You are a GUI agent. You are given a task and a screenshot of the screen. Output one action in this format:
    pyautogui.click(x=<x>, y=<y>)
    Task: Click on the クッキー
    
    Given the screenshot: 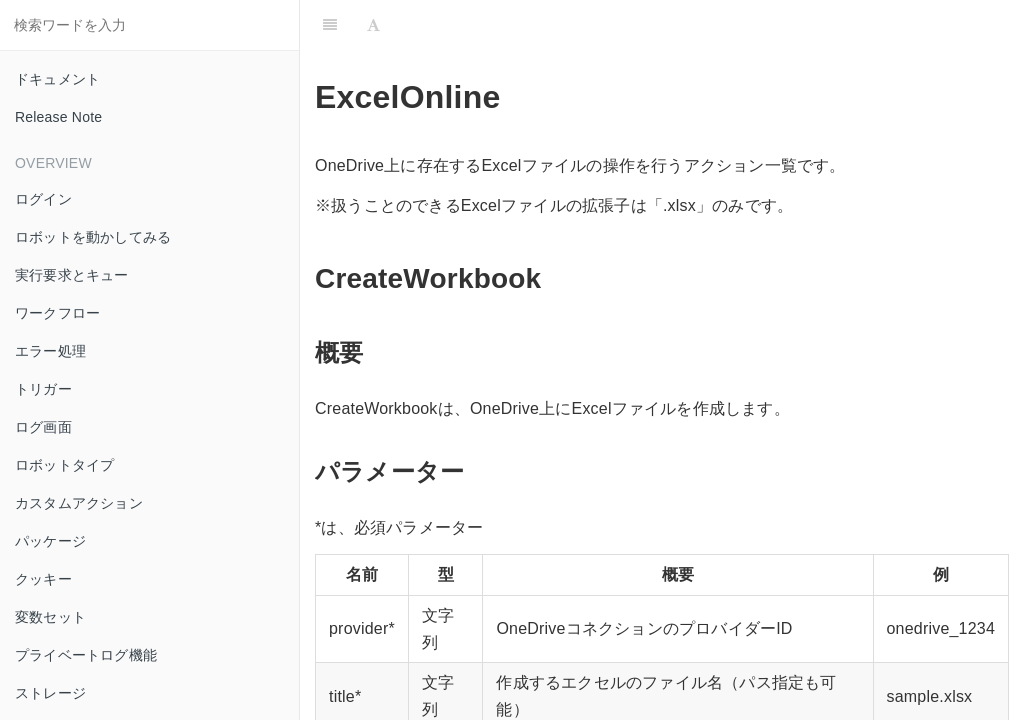 What is the action you would take?
    pyautogui.click(x=43, y=579)
    